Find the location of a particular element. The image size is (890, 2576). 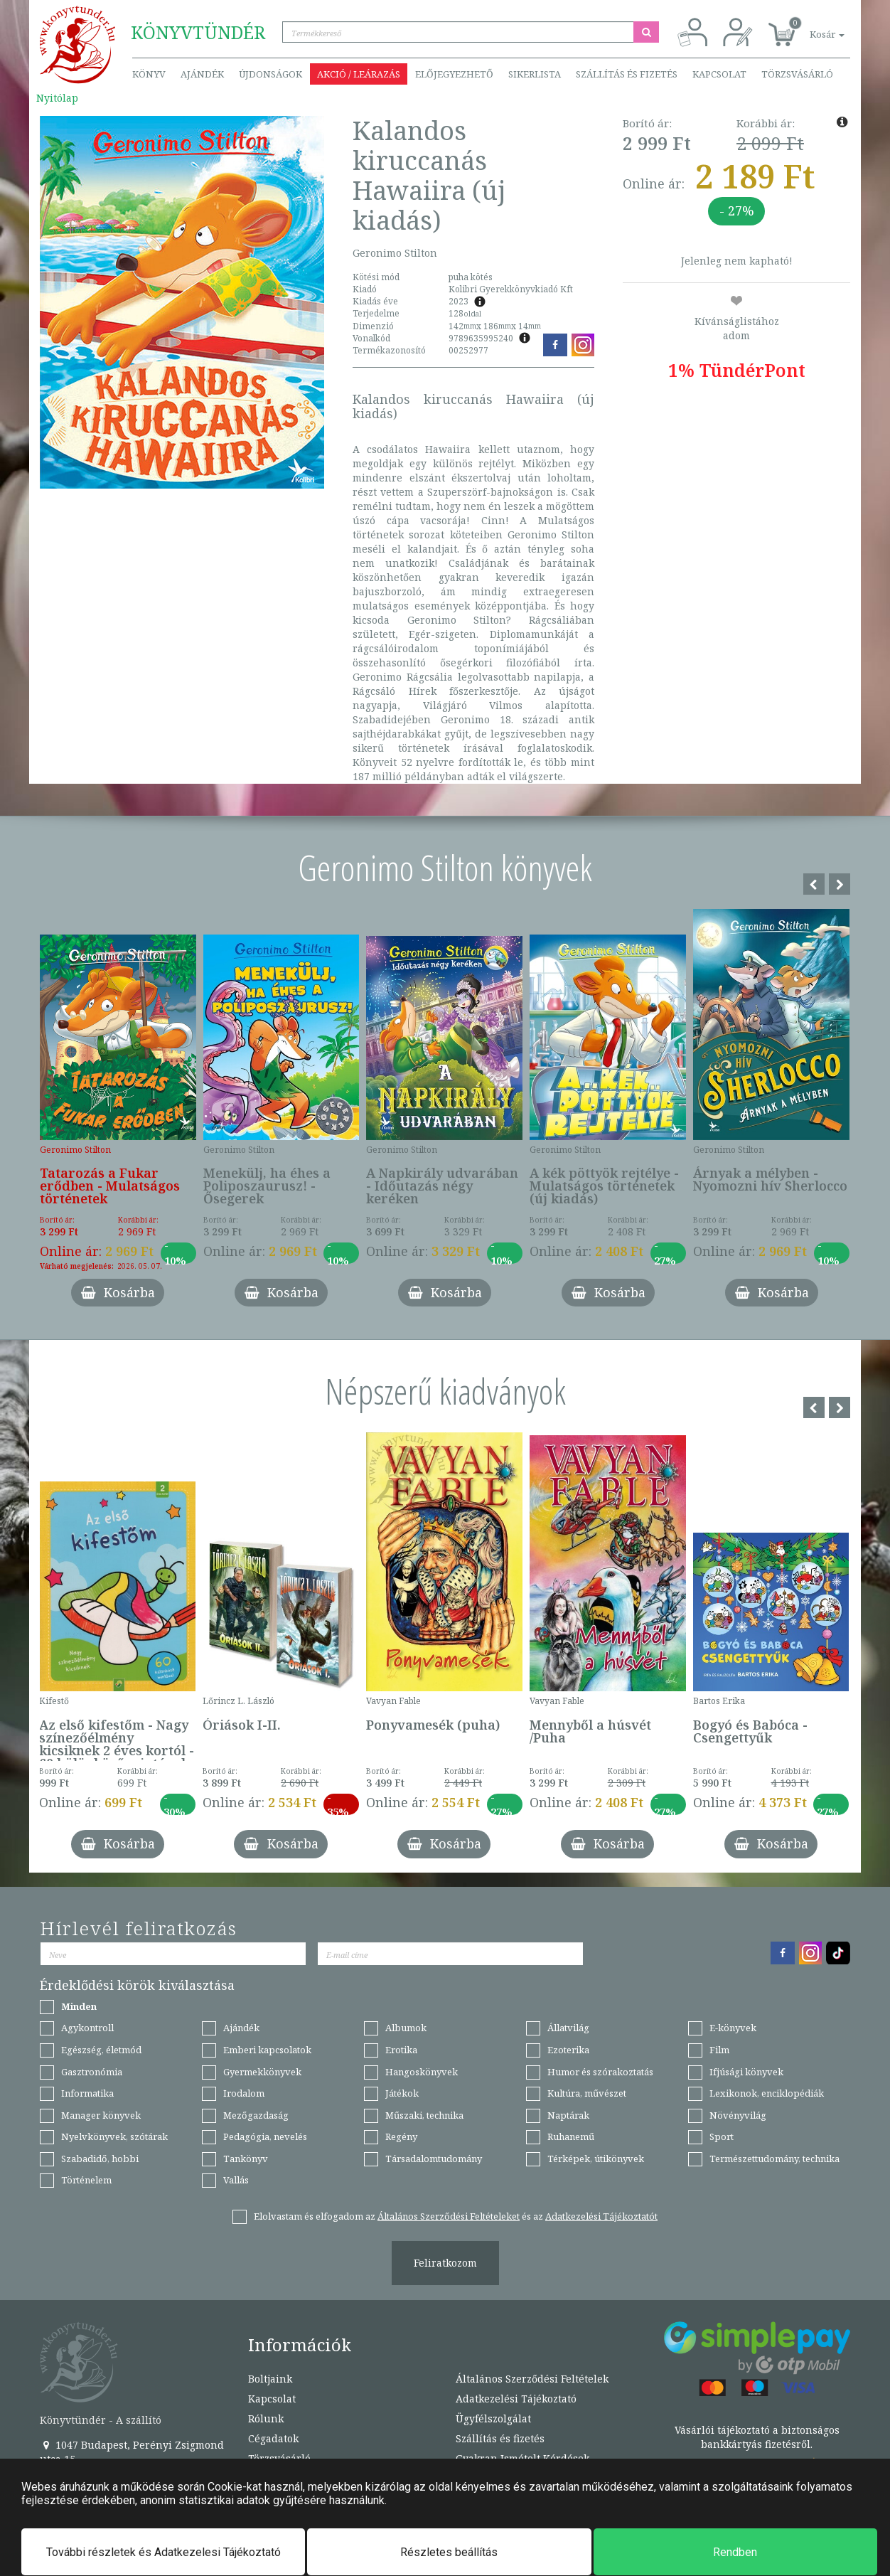

Regény is located at coordinates (401, 2136).